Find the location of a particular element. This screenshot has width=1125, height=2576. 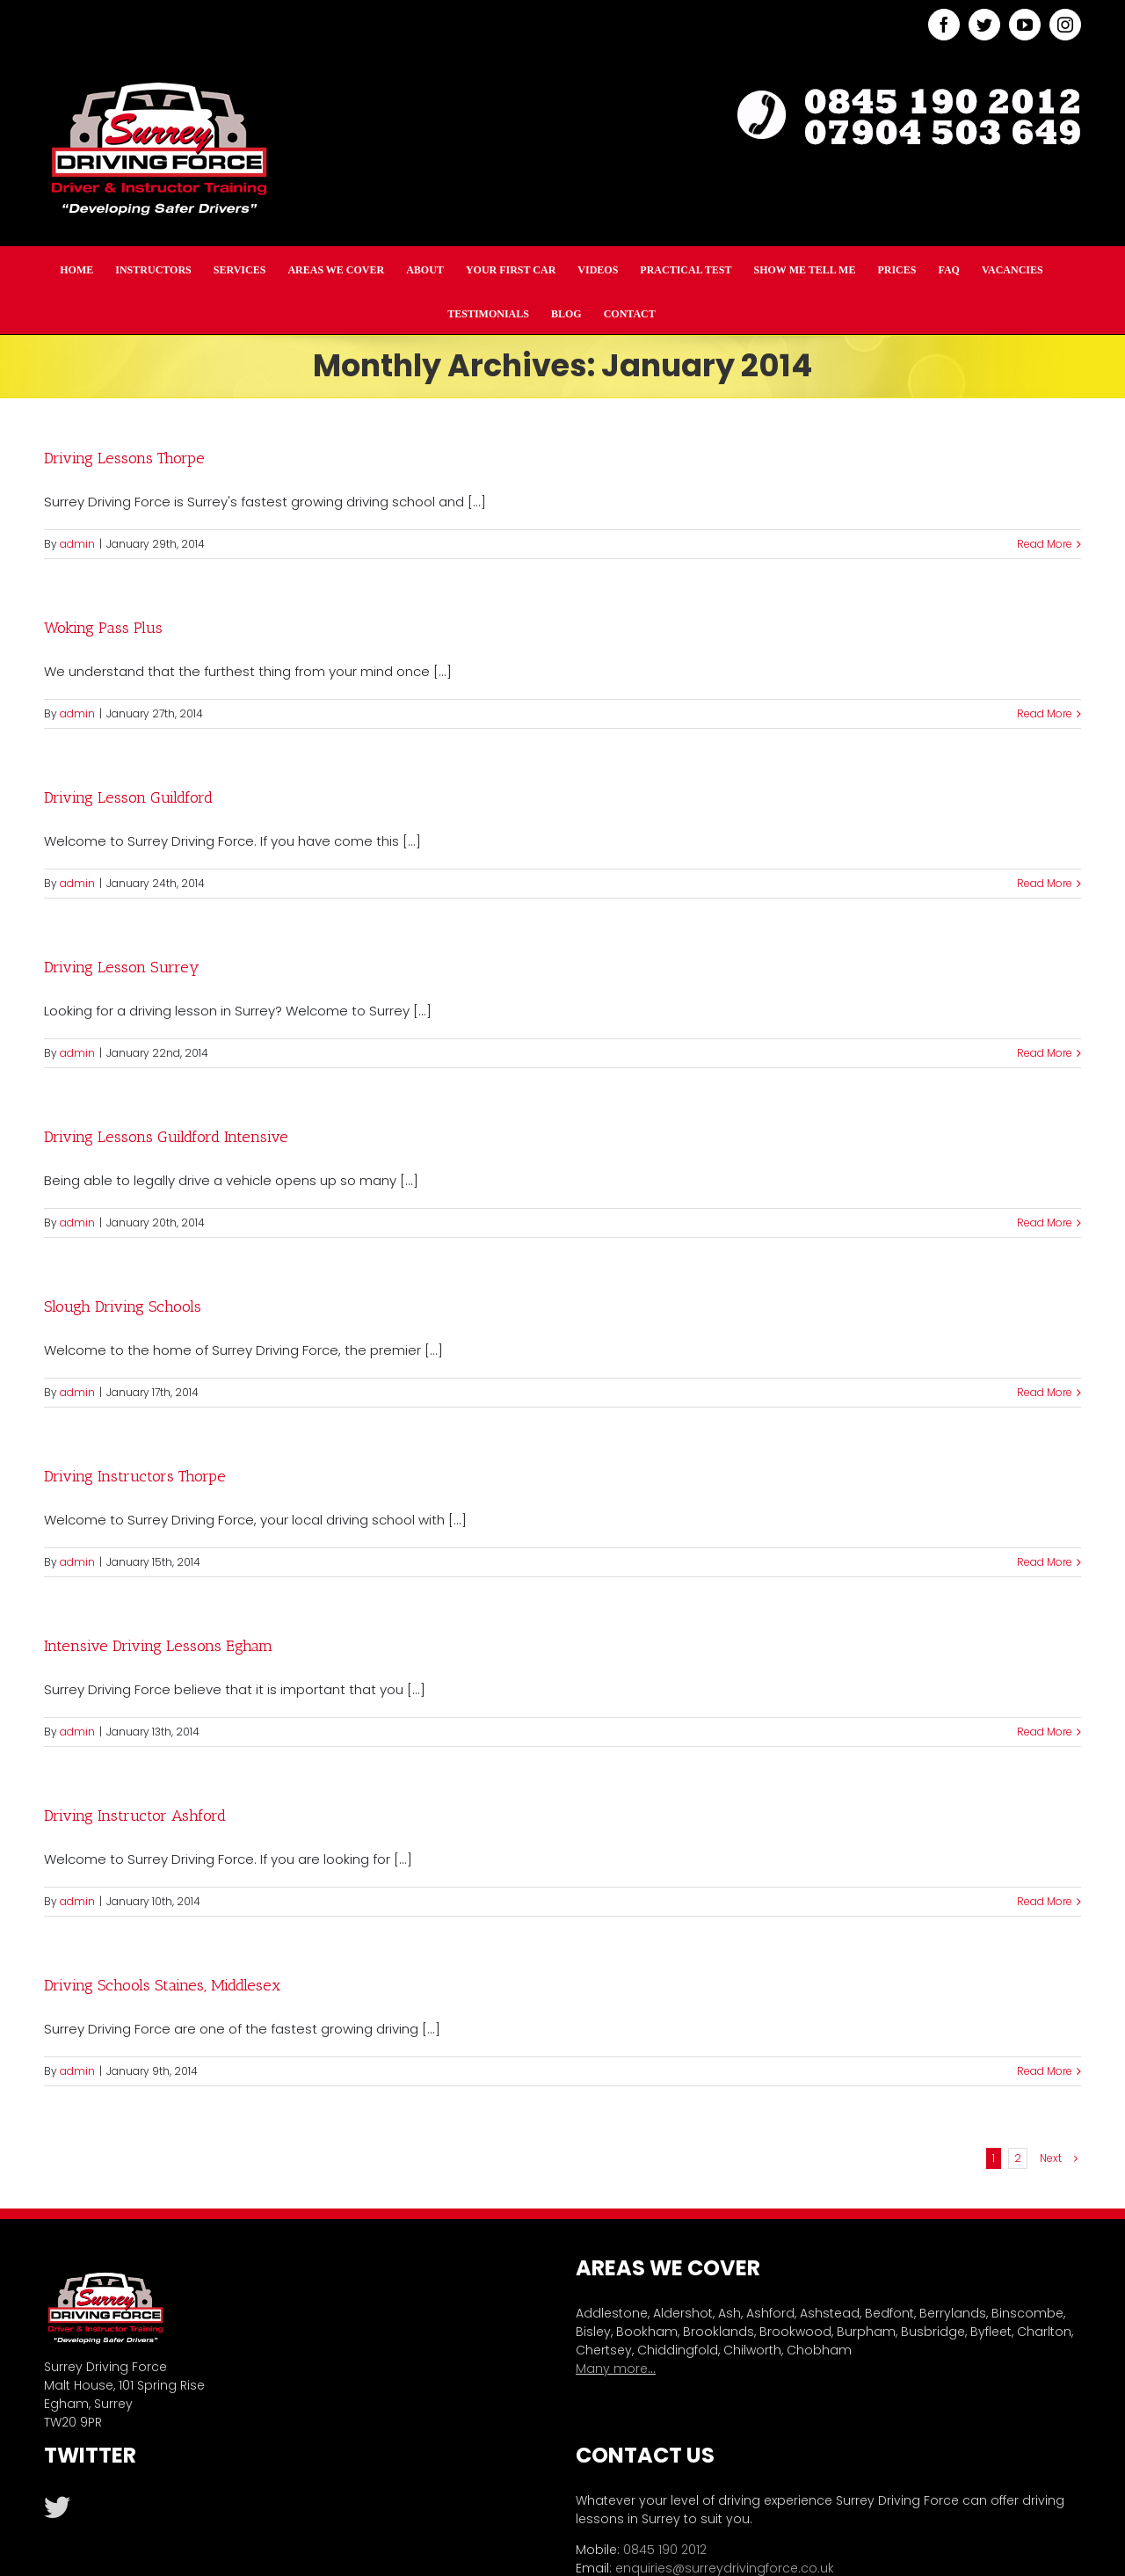

Driving Instructor Ashford is located at coordinates (135, 1815).